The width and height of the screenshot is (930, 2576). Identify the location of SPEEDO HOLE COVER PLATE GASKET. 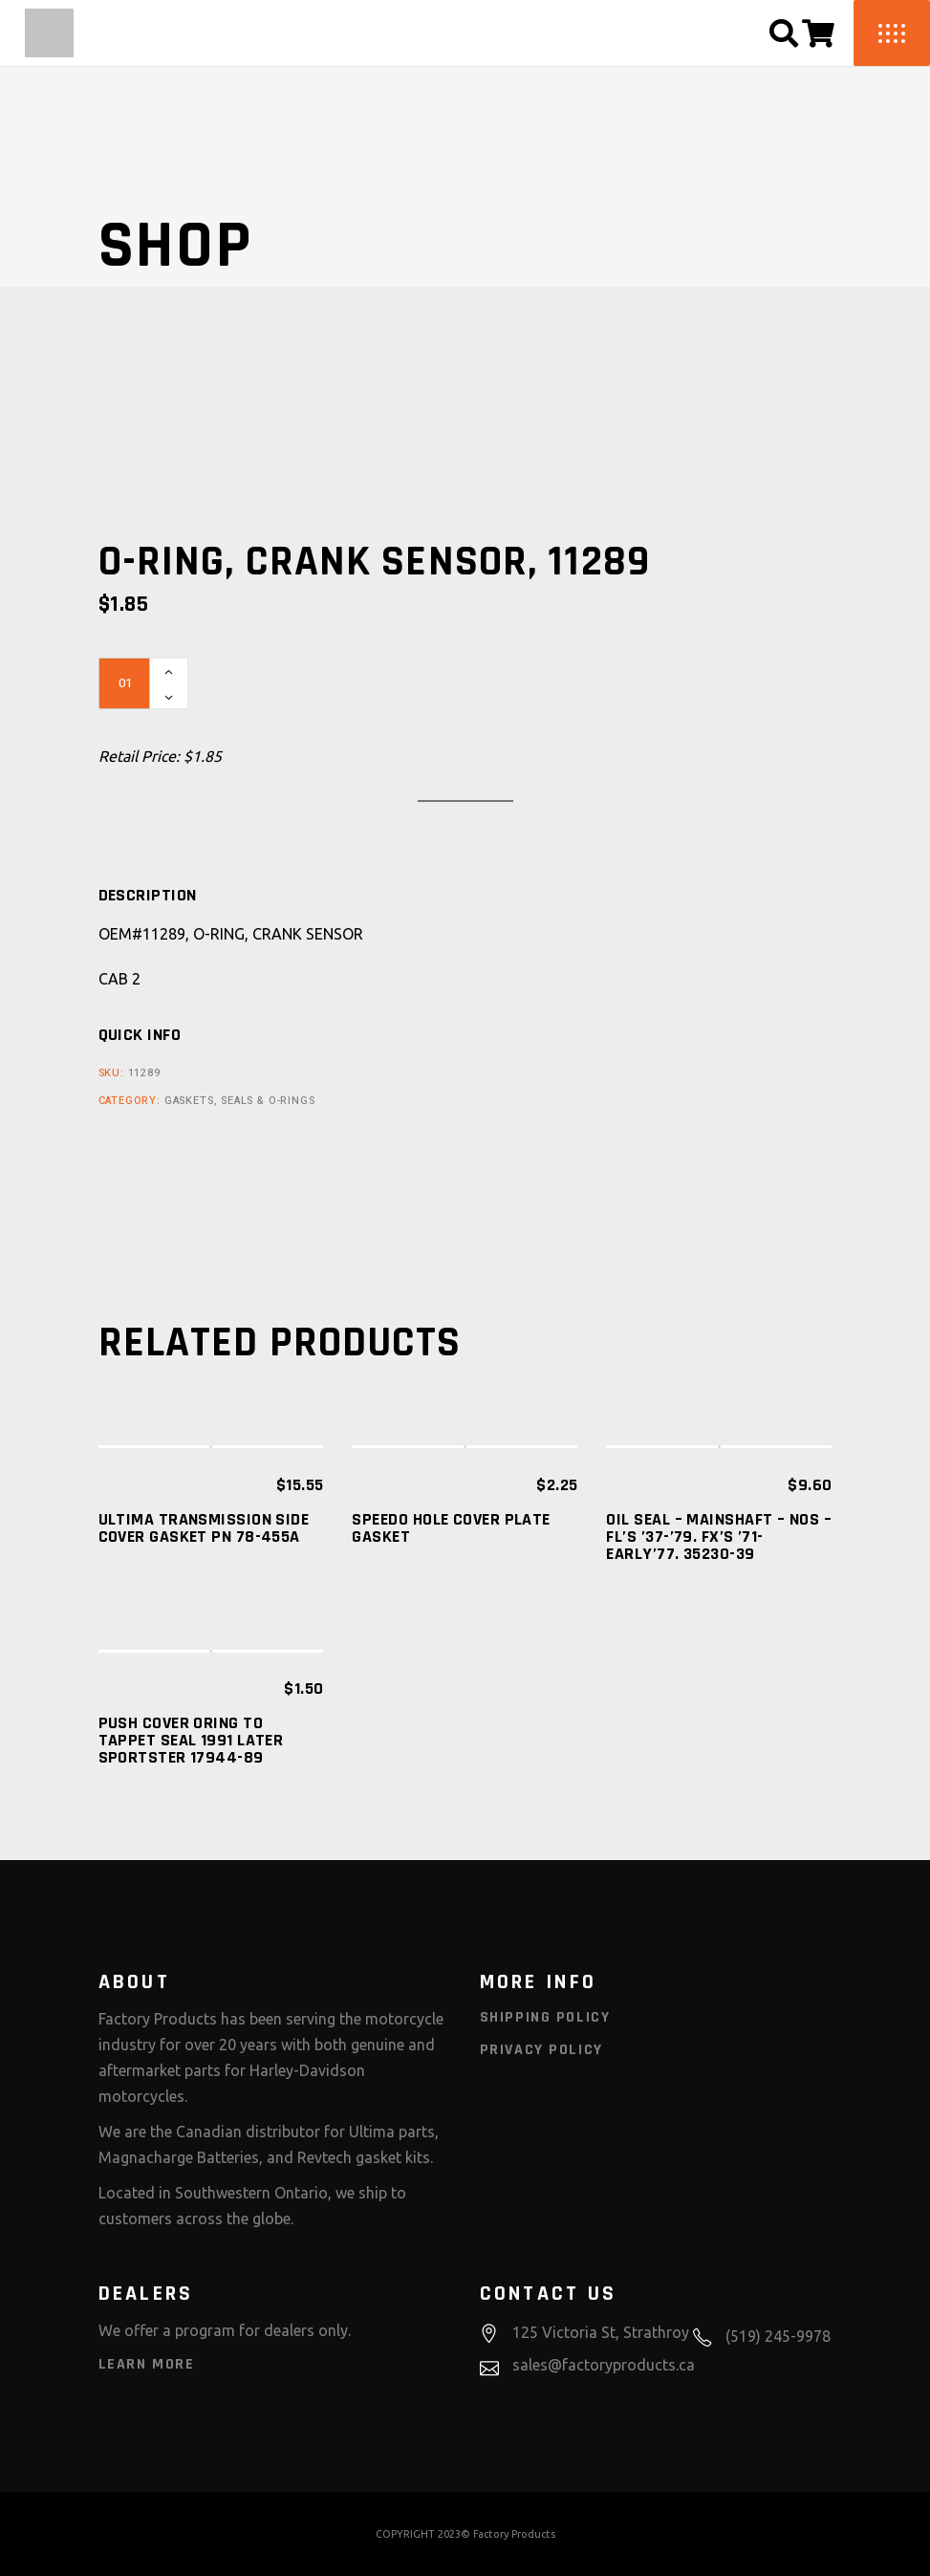
(451, 1528).